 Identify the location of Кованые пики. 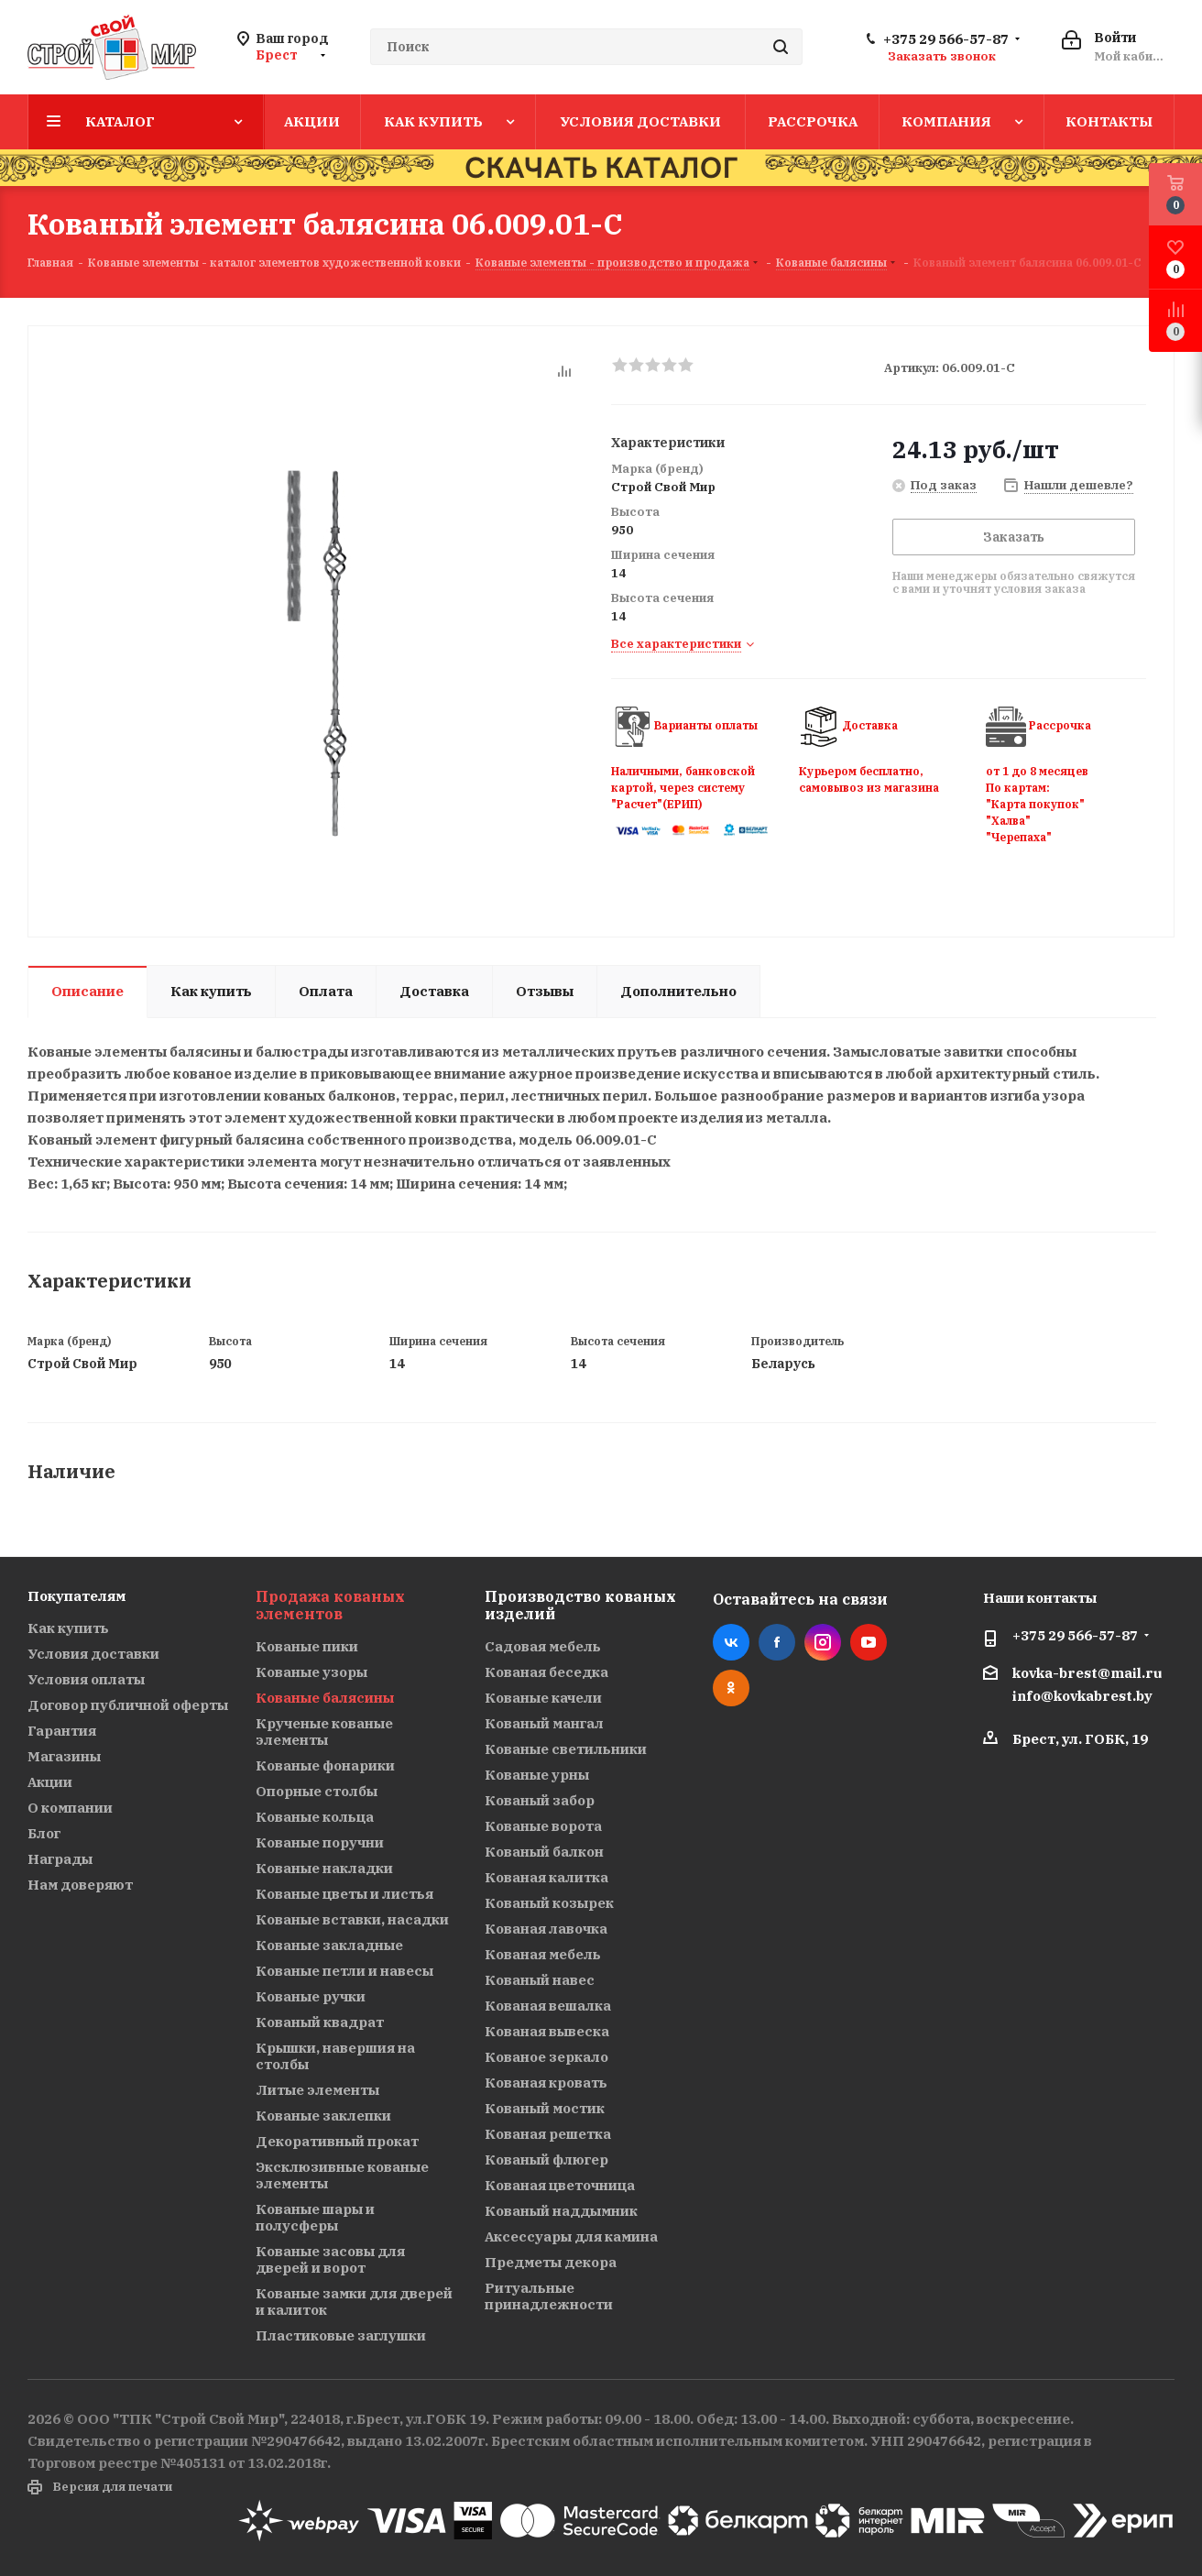
(307, 1646).